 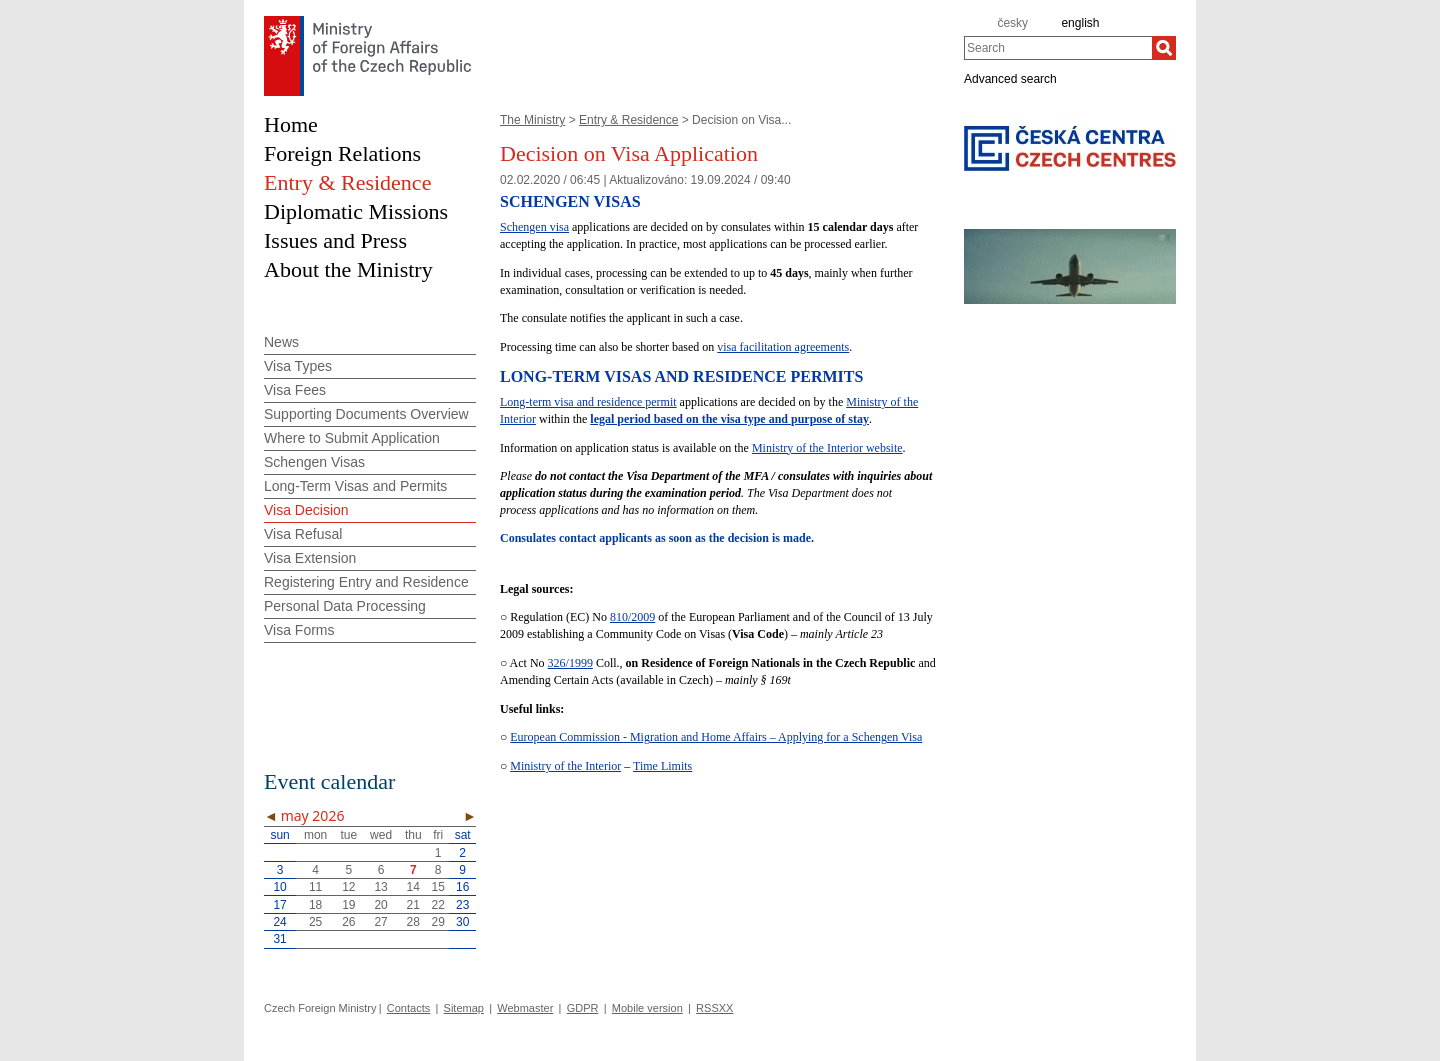 I want to click on visa facilitation agreements, so click(x=783, y=347).